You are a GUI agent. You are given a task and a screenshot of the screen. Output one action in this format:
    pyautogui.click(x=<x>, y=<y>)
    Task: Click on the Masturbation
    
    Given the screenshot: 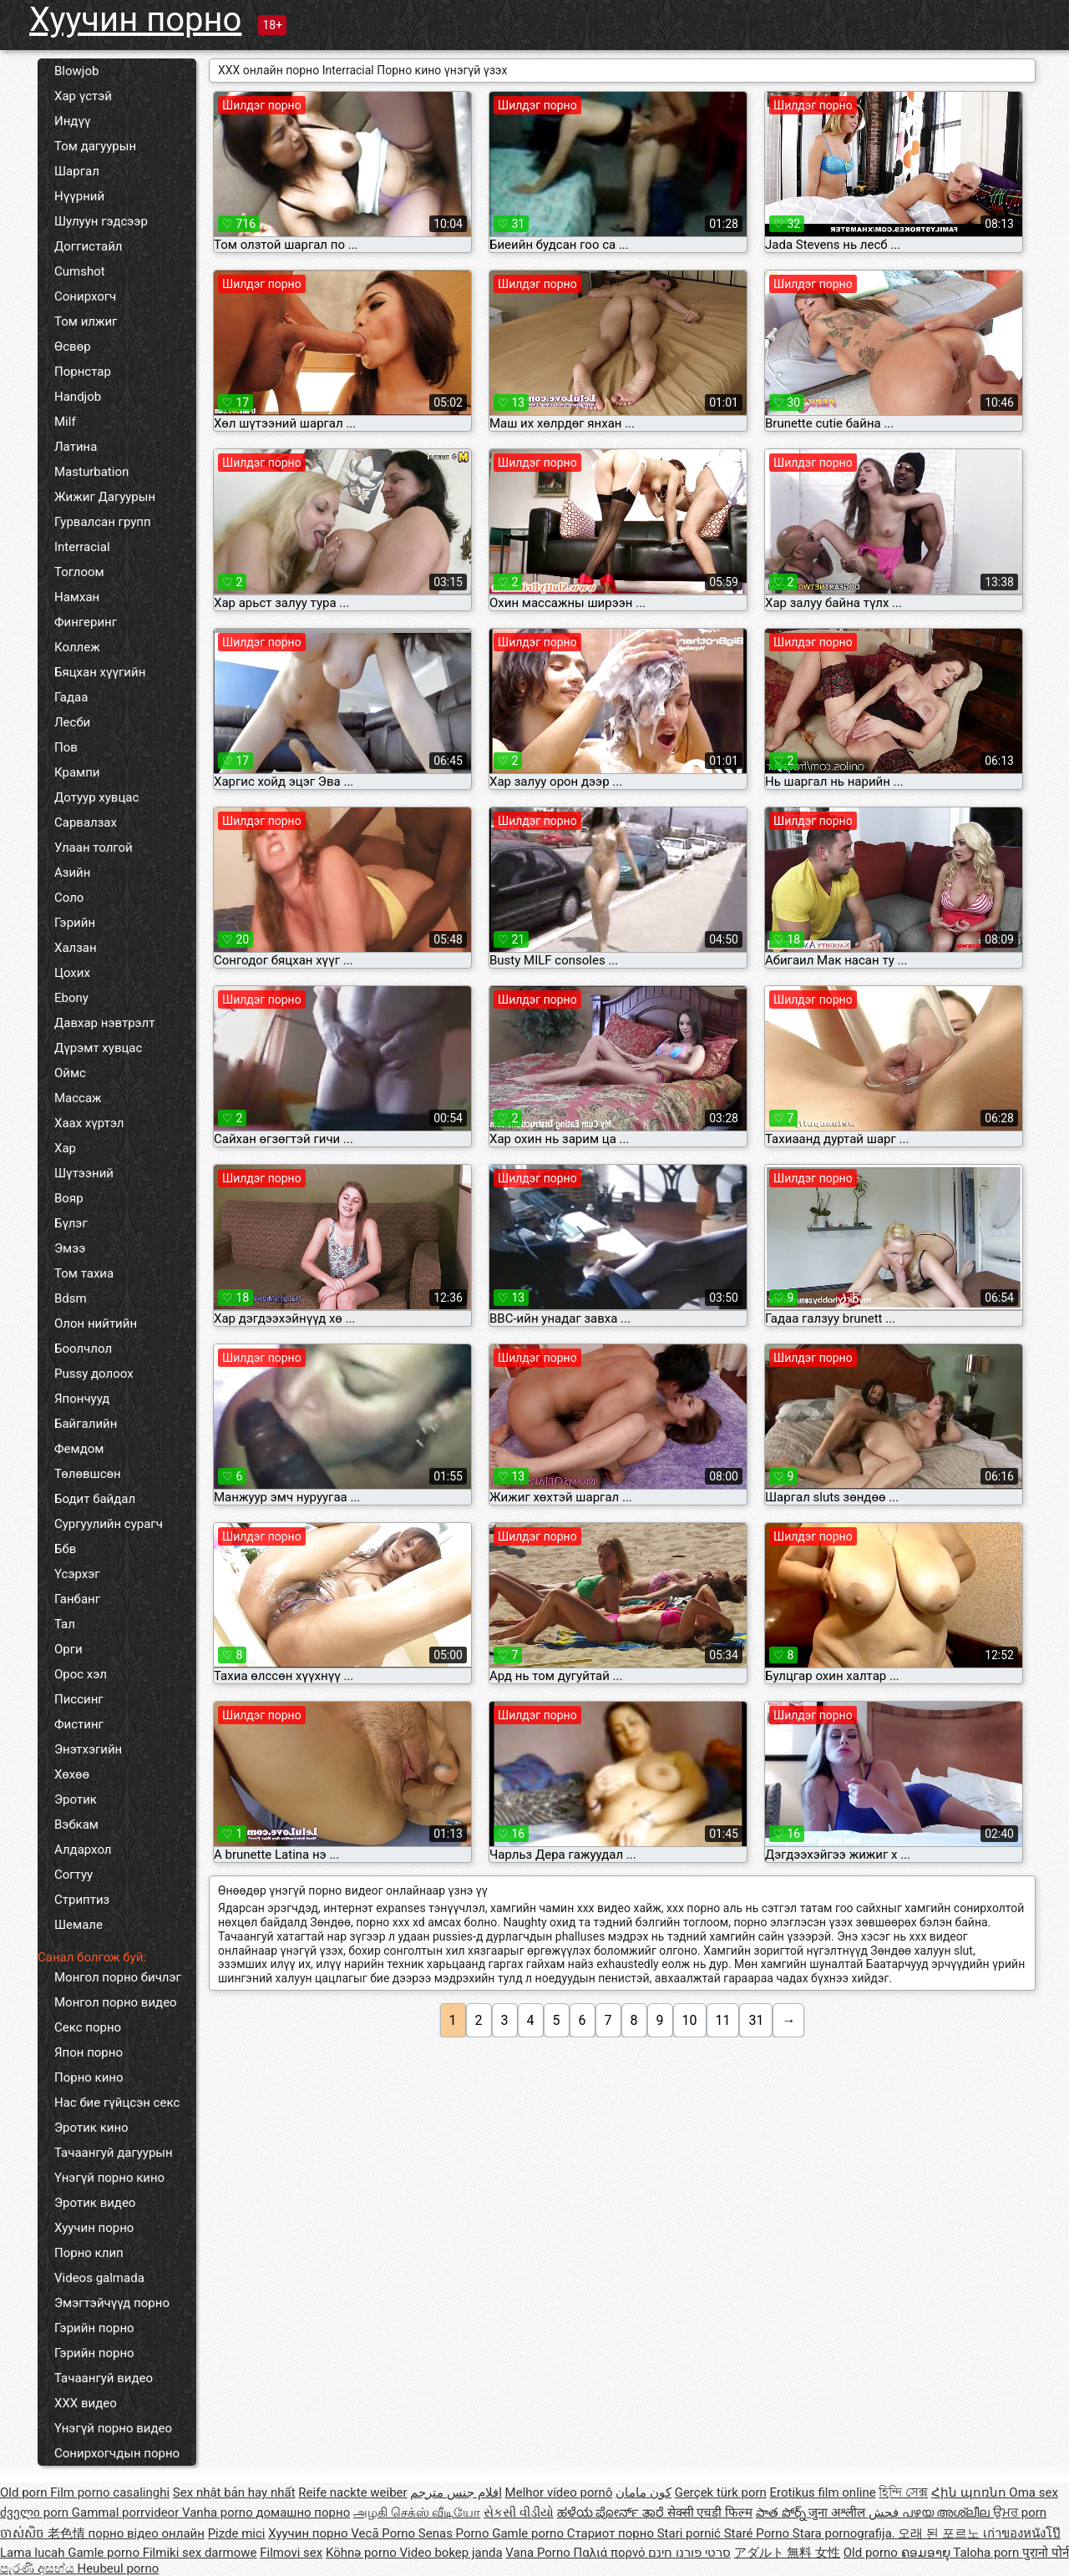 What is the action you would take?
    pyautogui.click(x=91, y=471)
    